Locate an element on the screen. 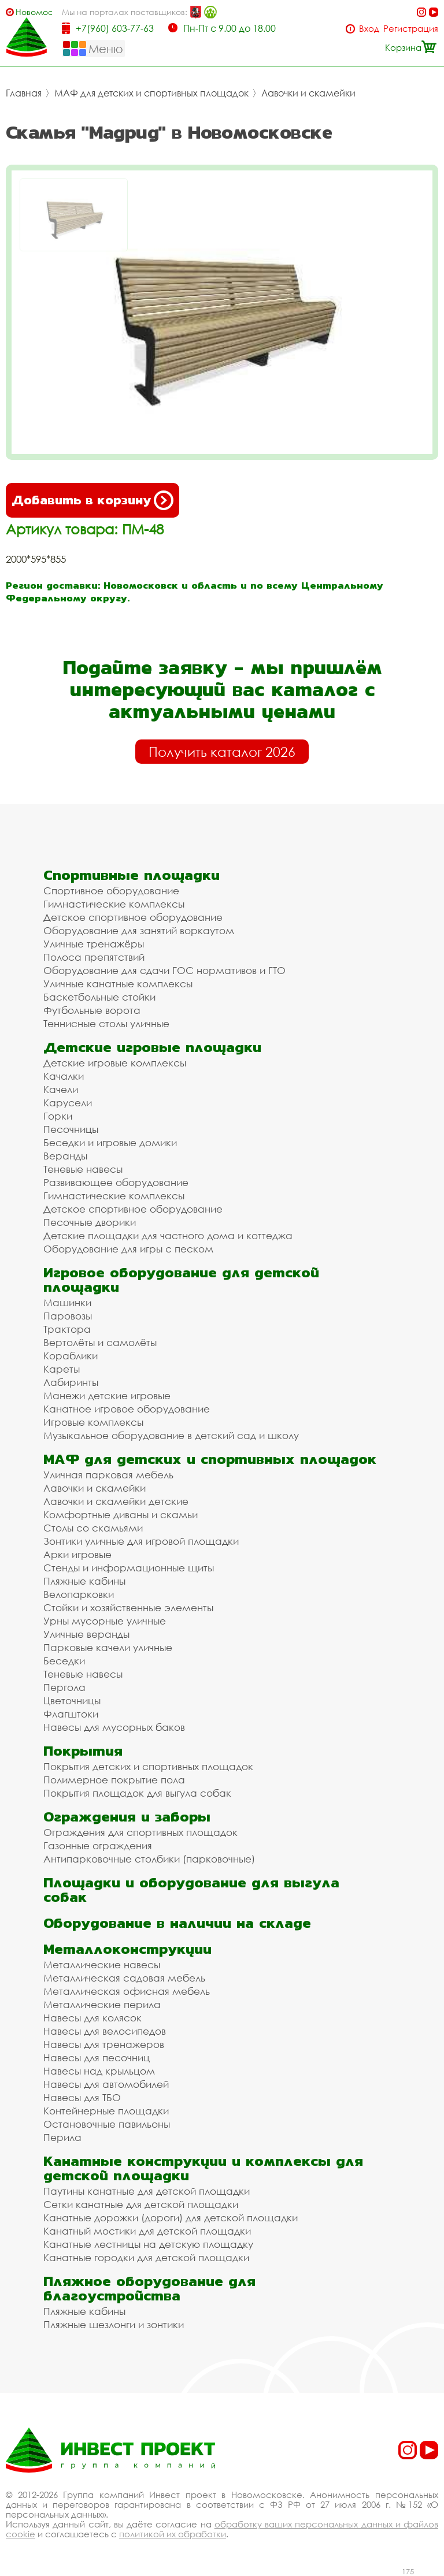  Ограждения и заборы is located at coordinates (126, 1816).